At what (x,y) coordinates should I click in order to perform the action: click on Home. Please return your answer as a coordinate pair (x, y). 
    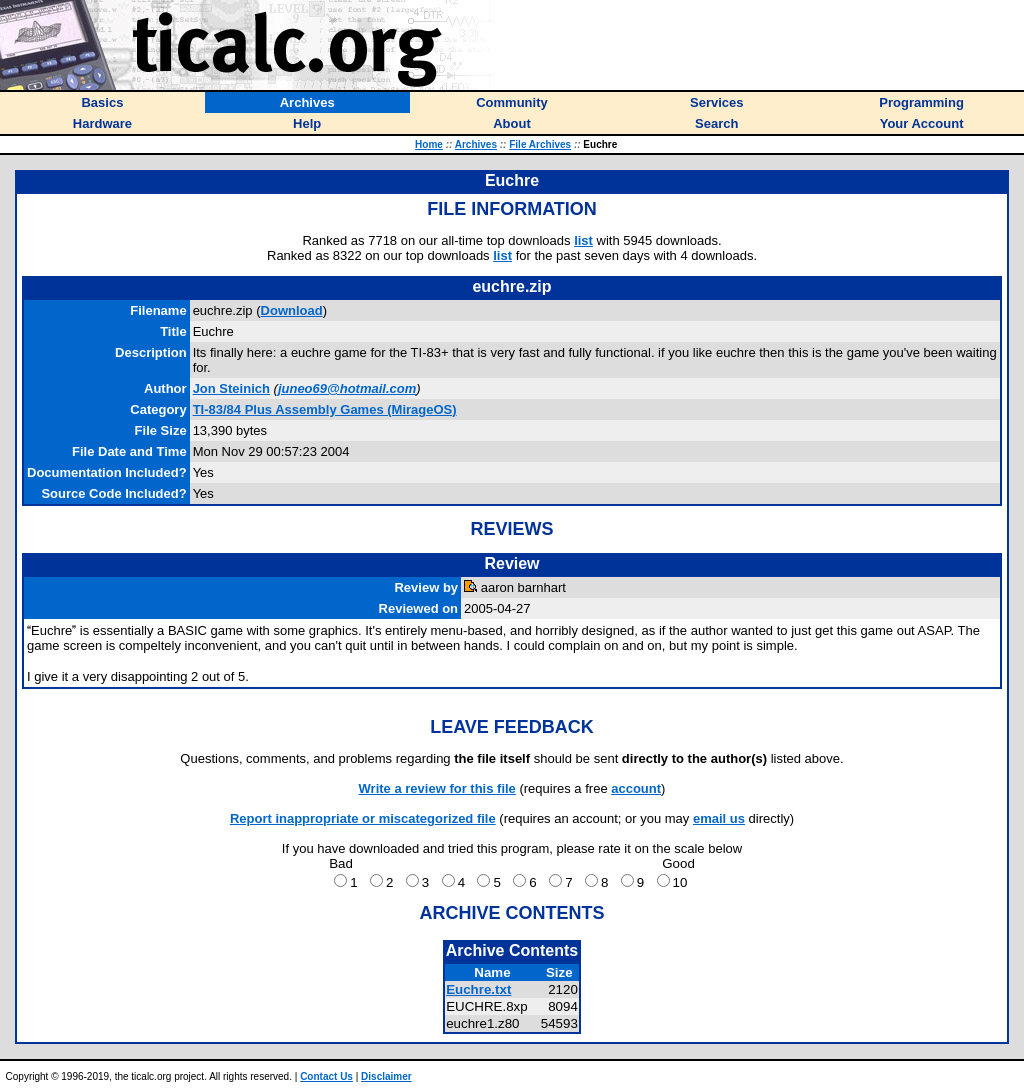
    Looking at the image, I should click on (429, 144).